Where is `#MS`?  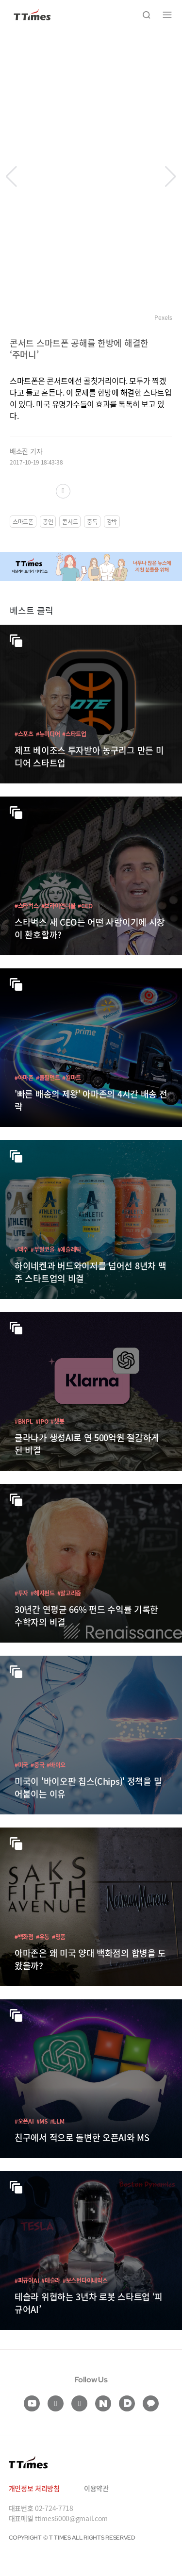
#MS is located at coordinates (42, 2121).